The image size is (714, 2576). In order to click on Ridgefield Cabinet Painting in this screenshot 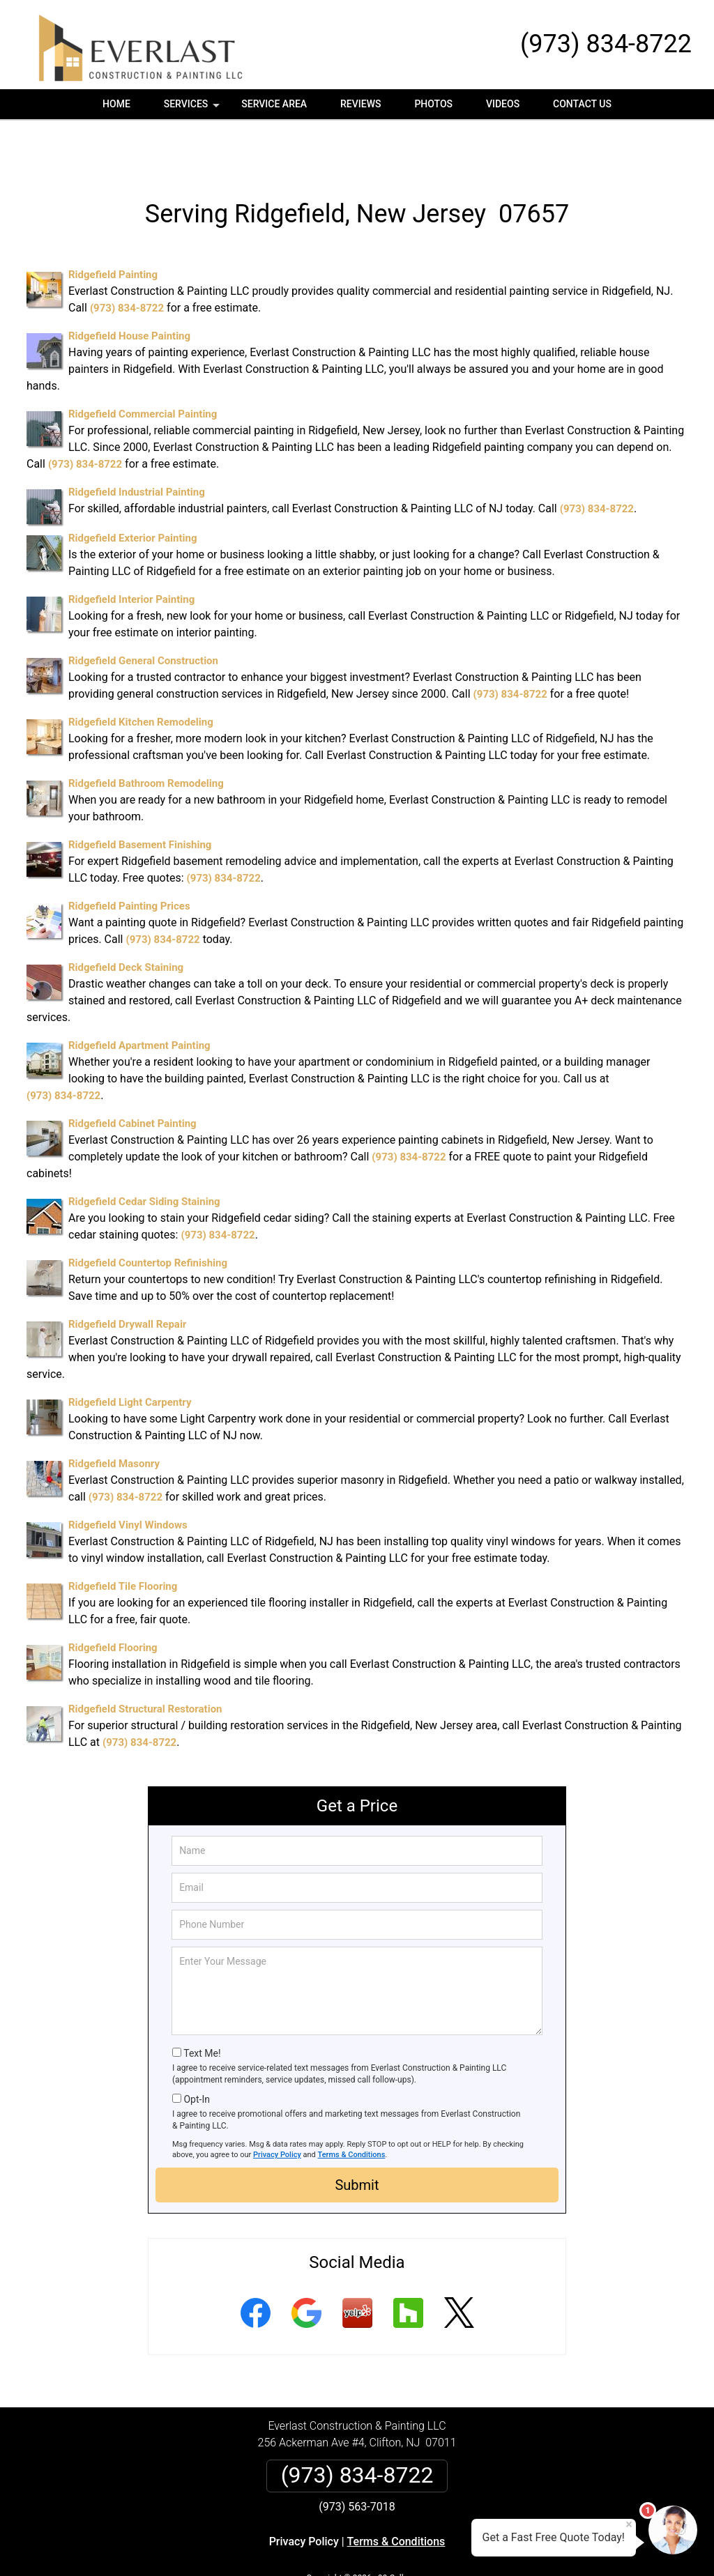, I will do `click(132, 1075)`.